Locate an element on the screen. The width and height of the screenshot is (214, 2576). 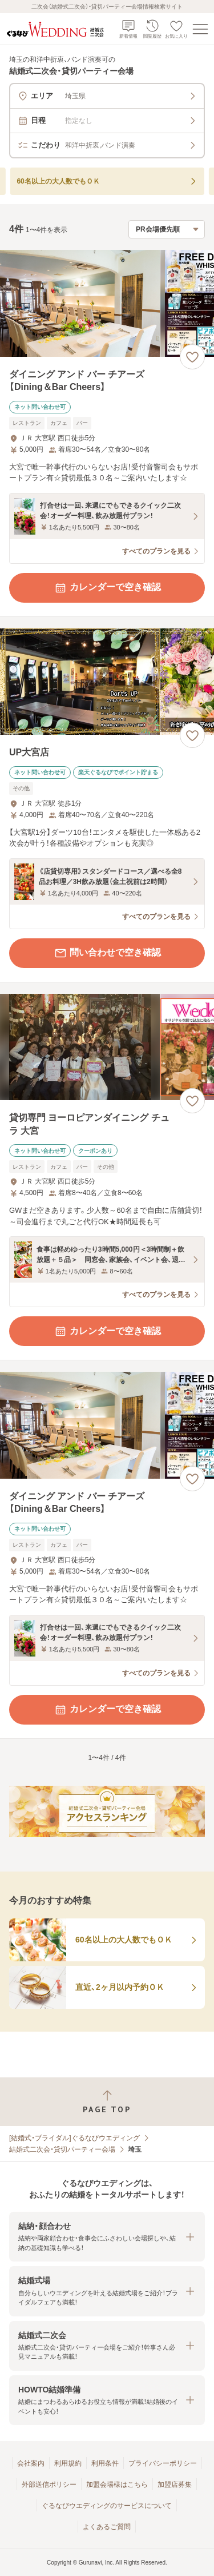
よくあるご質問 is located at coordinates (107, 2527).